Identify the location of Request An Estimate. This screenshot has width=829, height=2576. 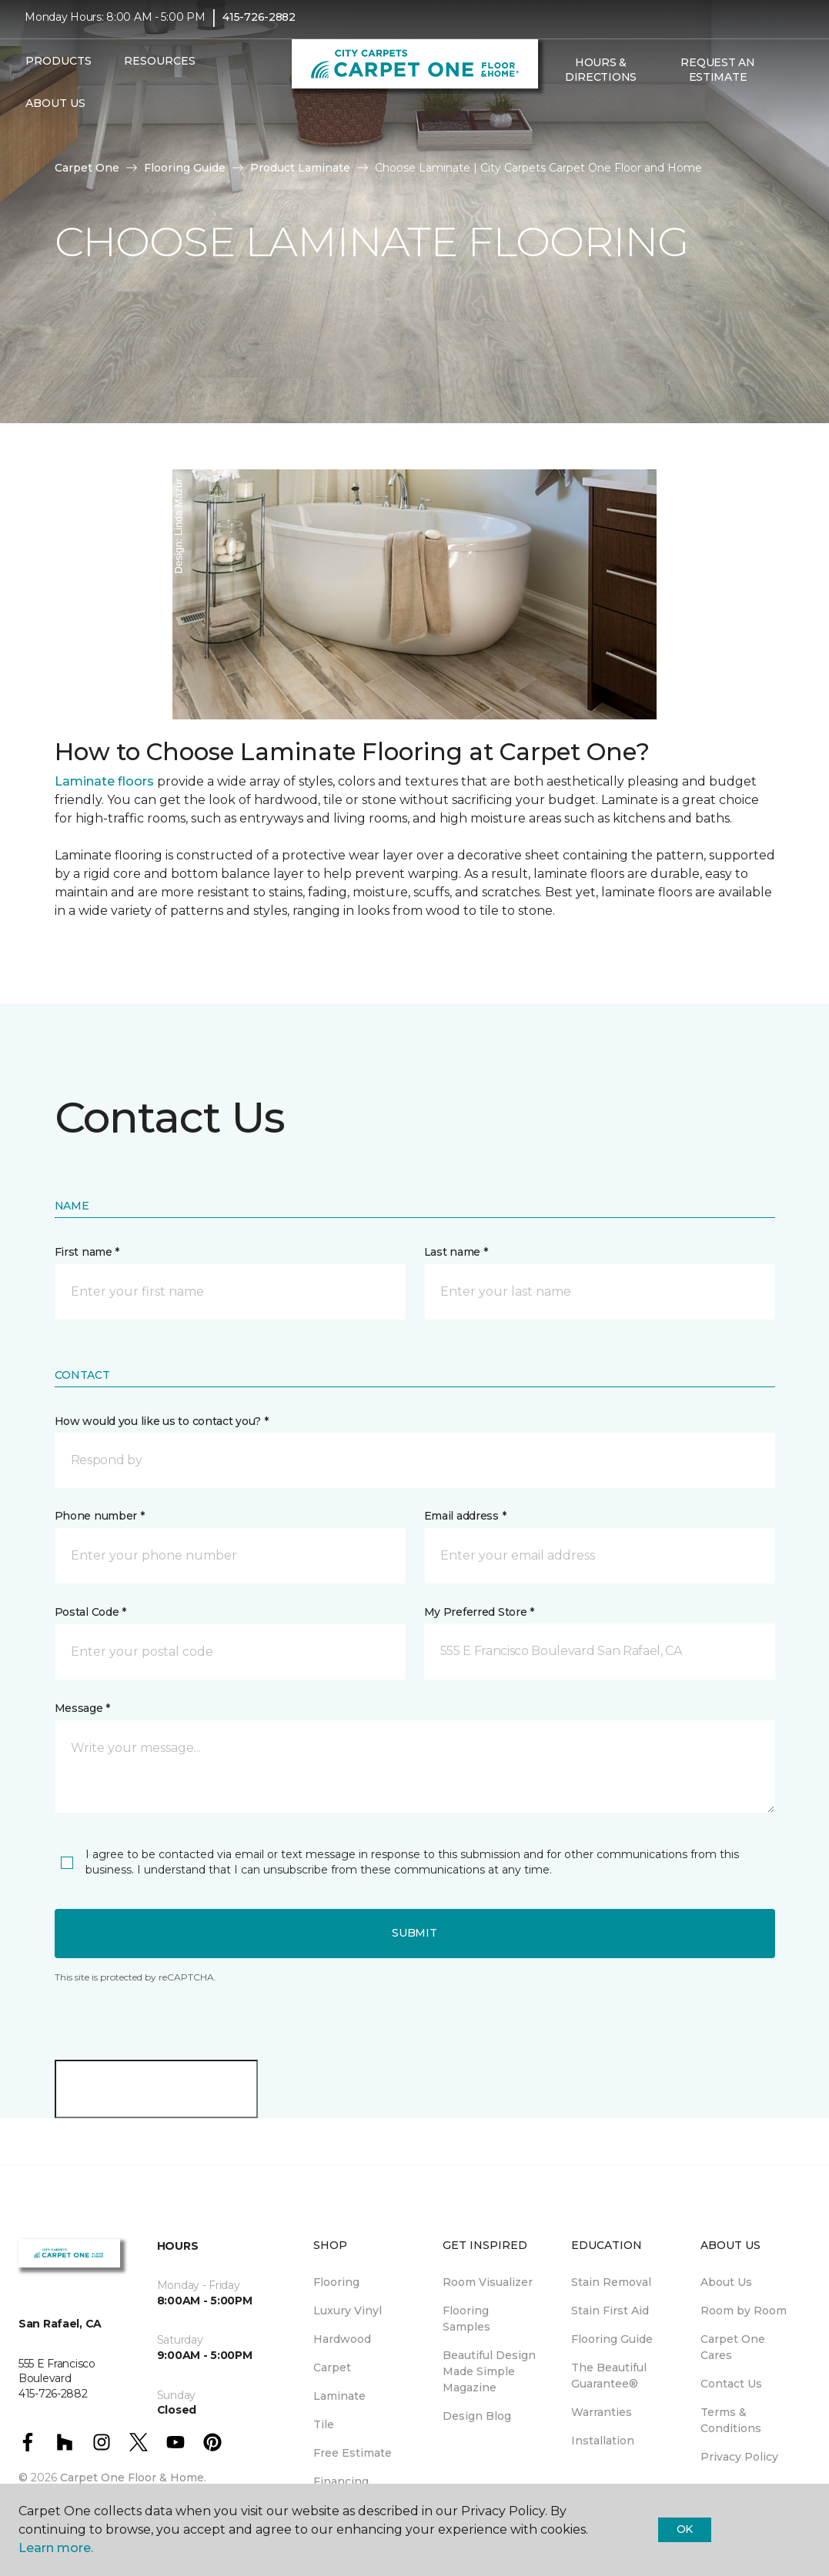
(717, 80).